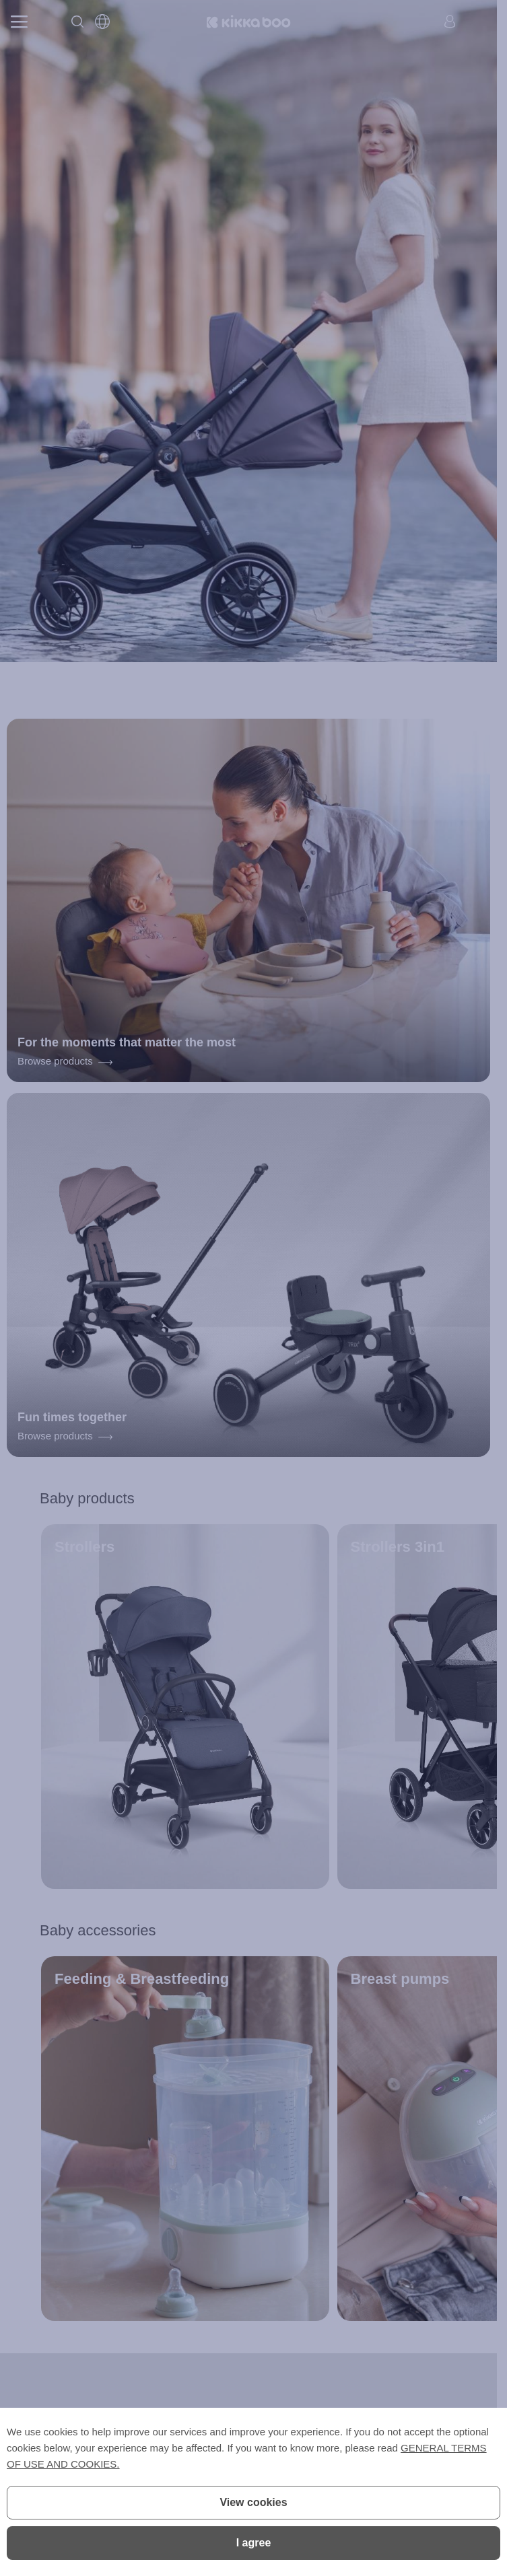  I want to click on I agree, so click(253, 2542).